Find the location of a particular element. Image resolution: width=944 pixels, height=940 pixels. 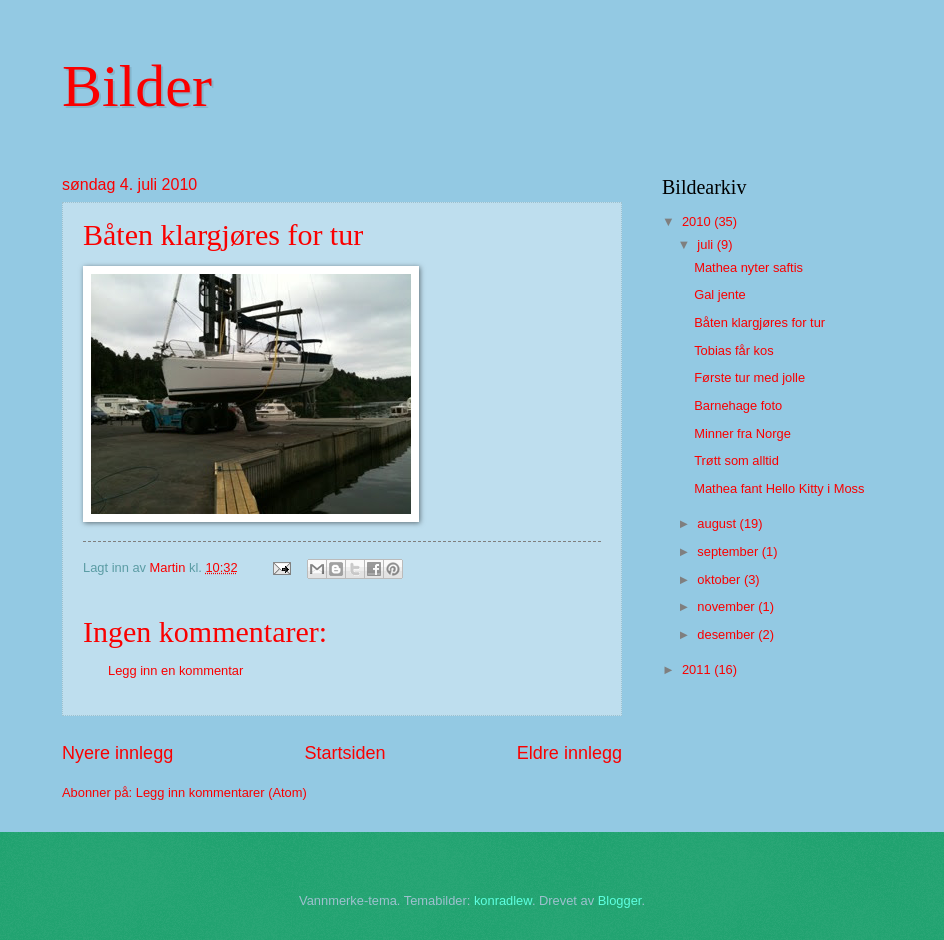

2010 is located at coordinates (698, 221).